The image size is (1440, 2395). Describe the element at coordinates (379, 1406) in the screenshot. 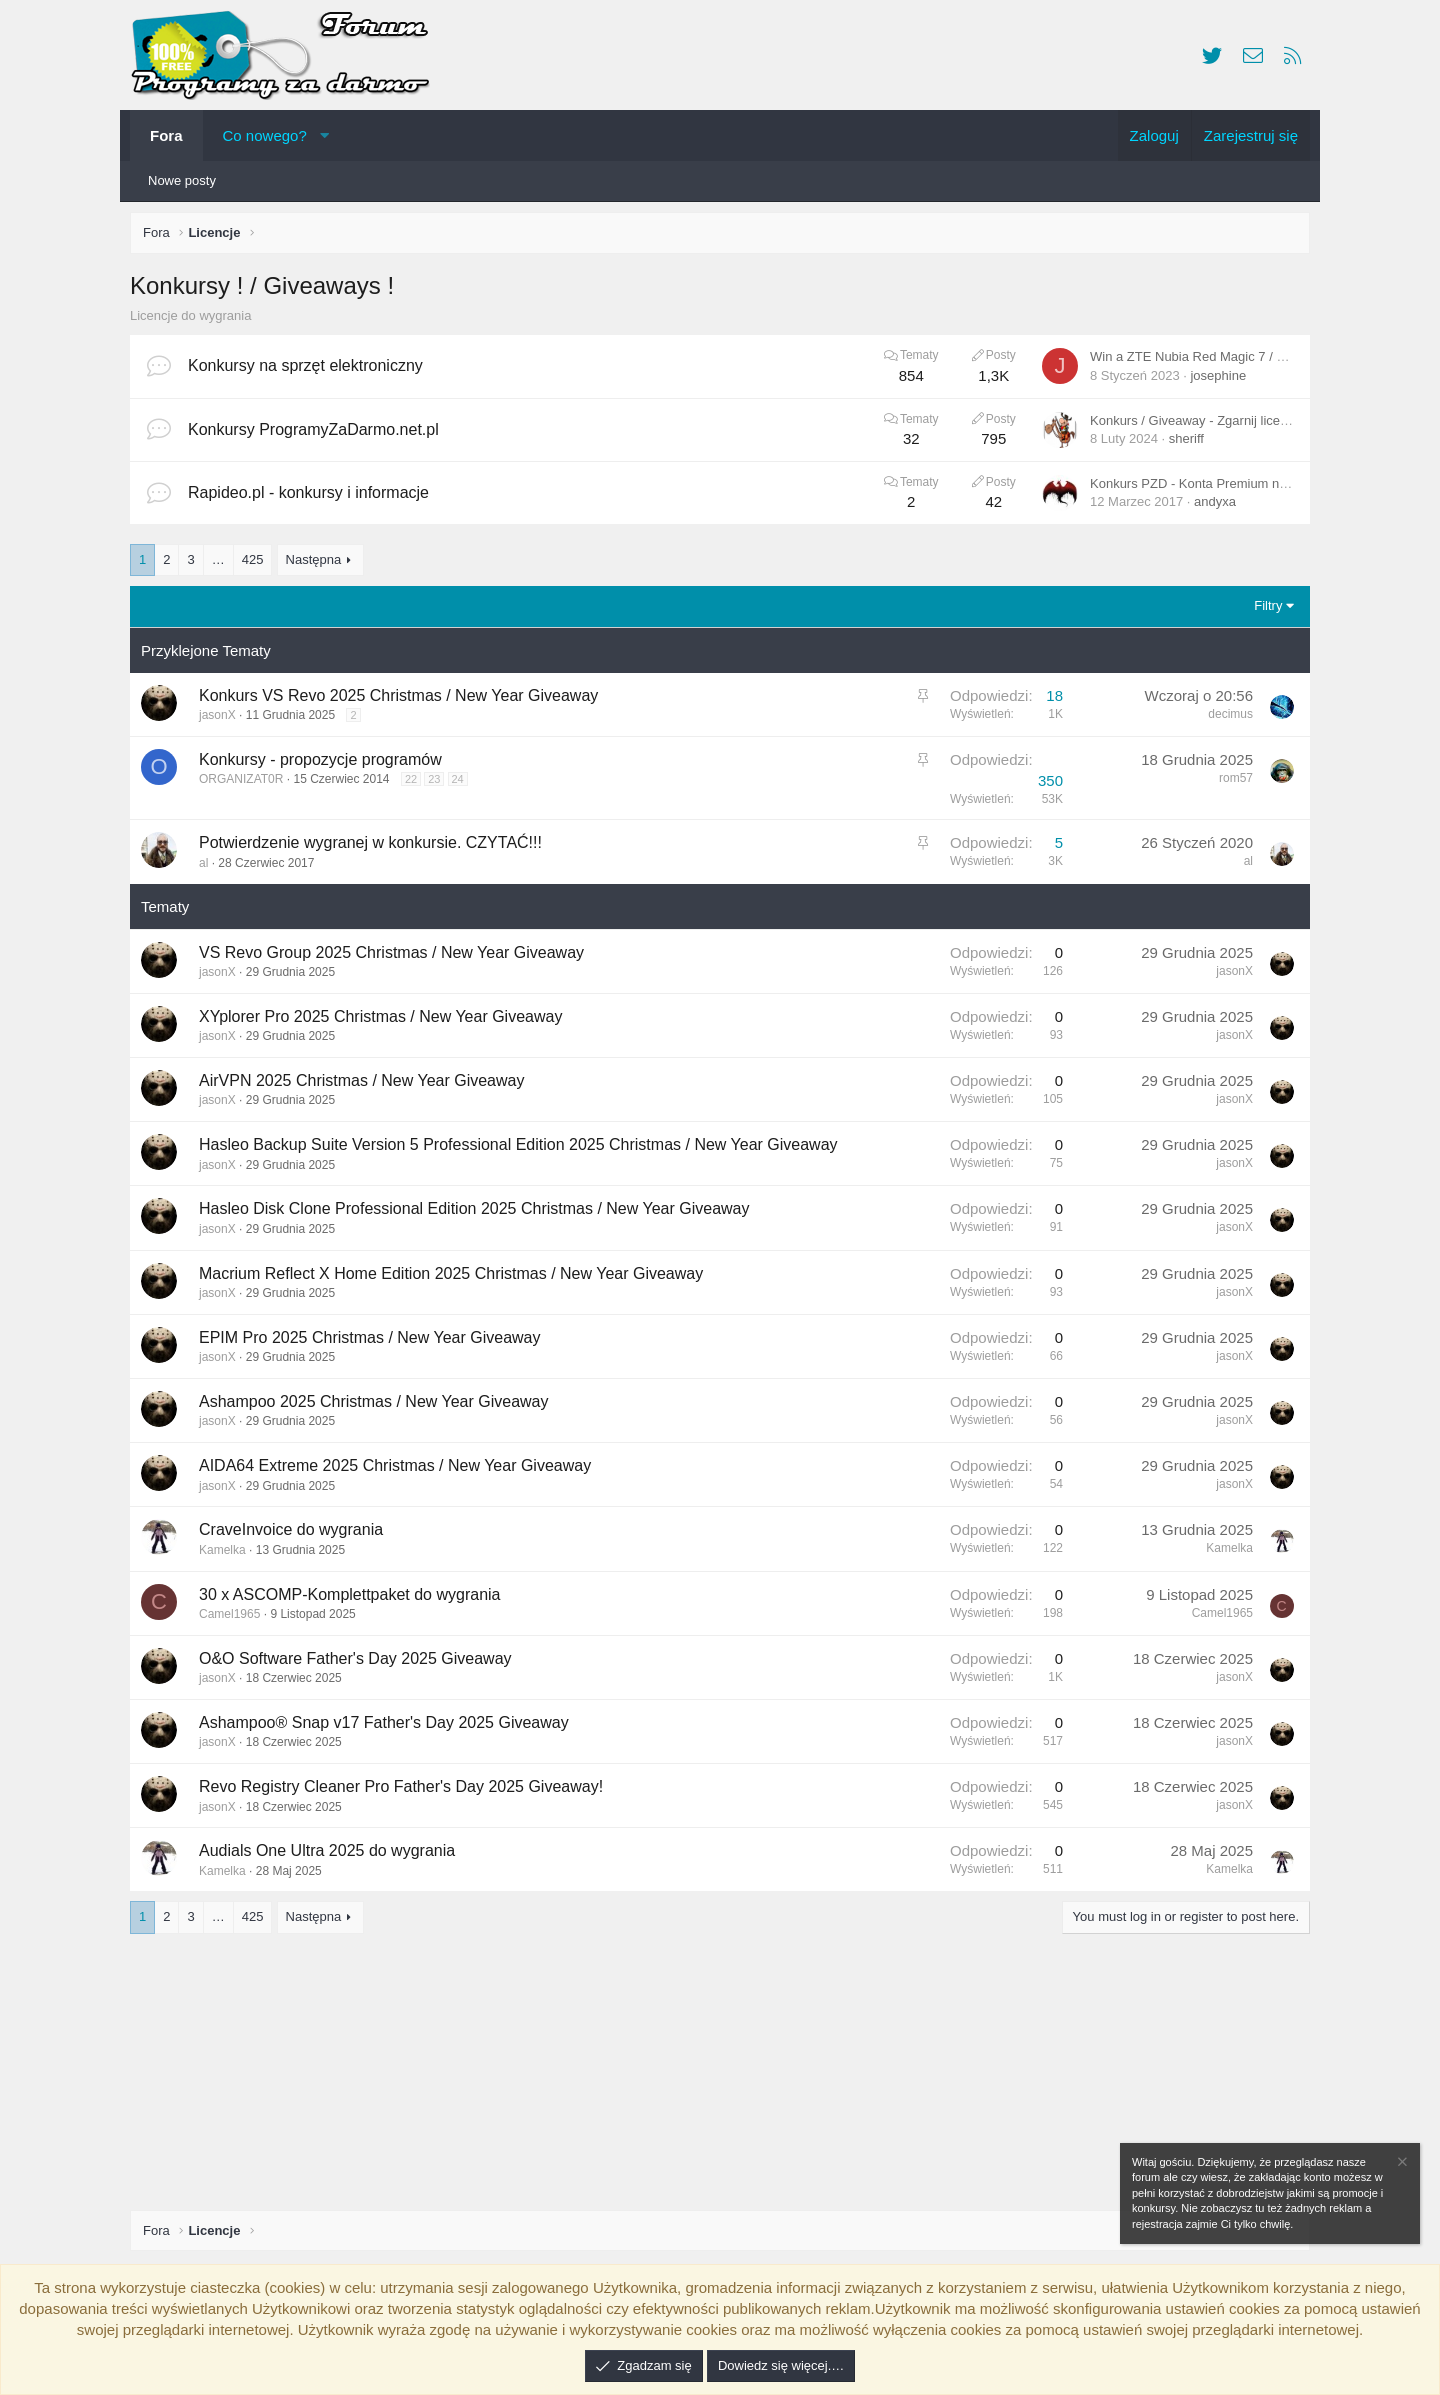

I see `Ashampoo 2025 Christmas / New Year Giveaway` at that location.